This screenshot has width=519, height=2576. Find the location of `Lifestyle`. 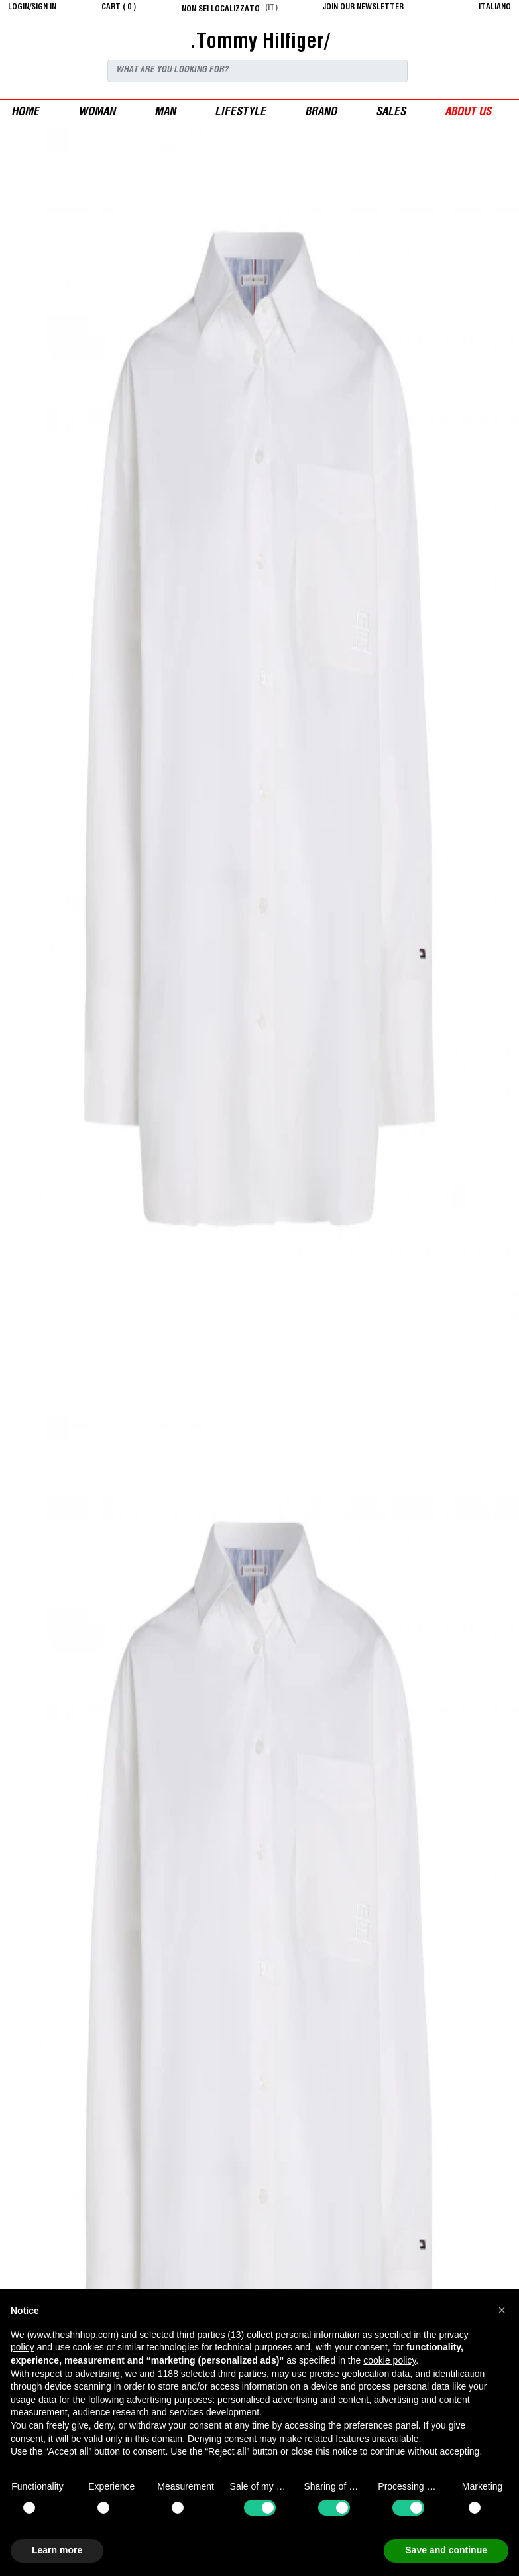

Lifestyle is located at coordinates (240, 113).